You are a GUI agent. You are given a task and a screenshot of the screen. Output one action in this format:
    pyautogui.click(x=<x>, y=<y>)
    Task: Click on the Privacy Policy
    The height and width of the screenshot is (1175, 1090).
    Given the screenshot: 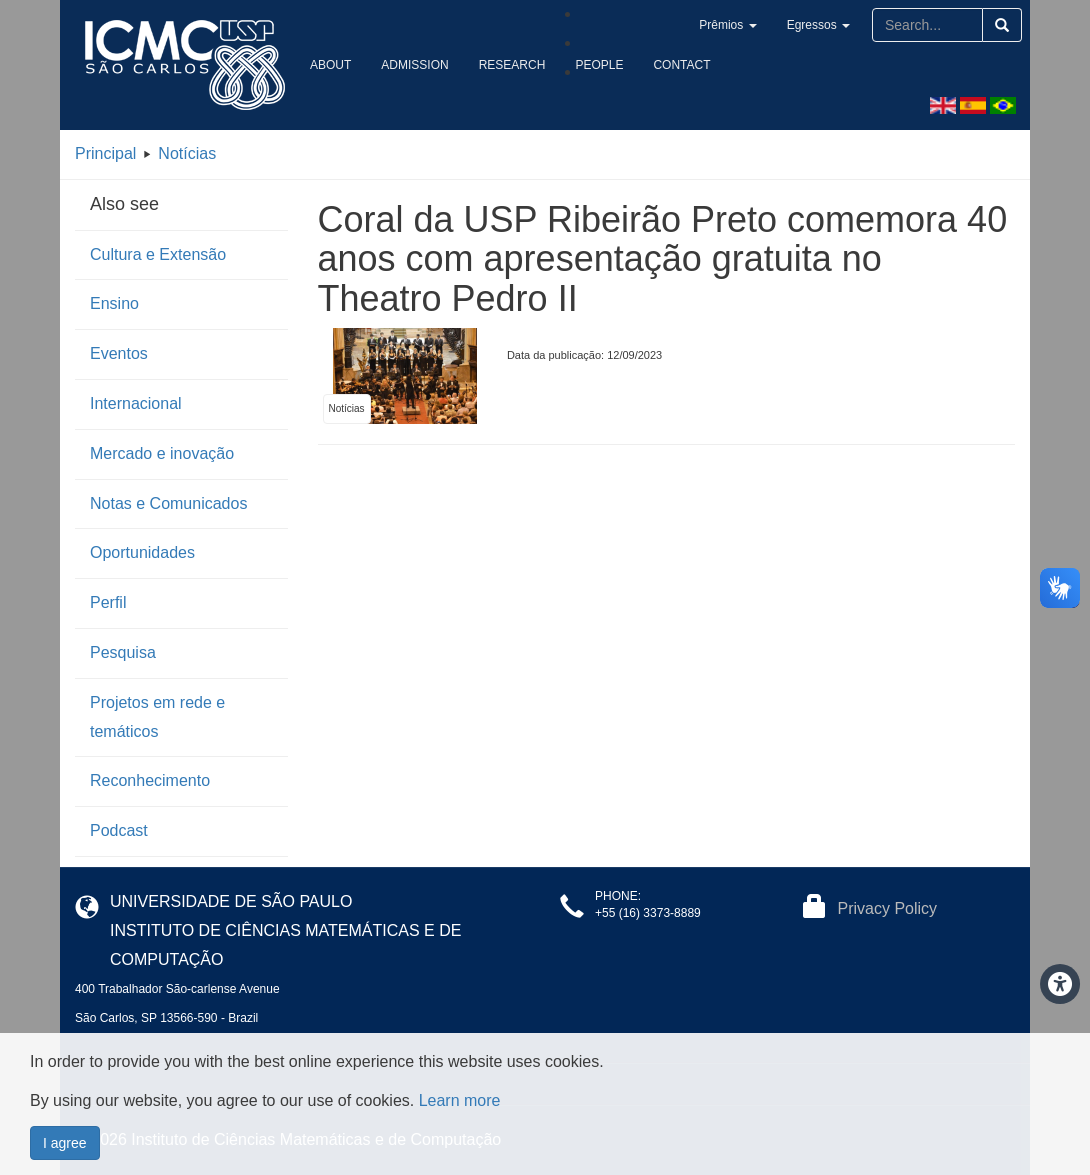 What is the action you would take?
    pyautogui.click(x=888, y=908)
    